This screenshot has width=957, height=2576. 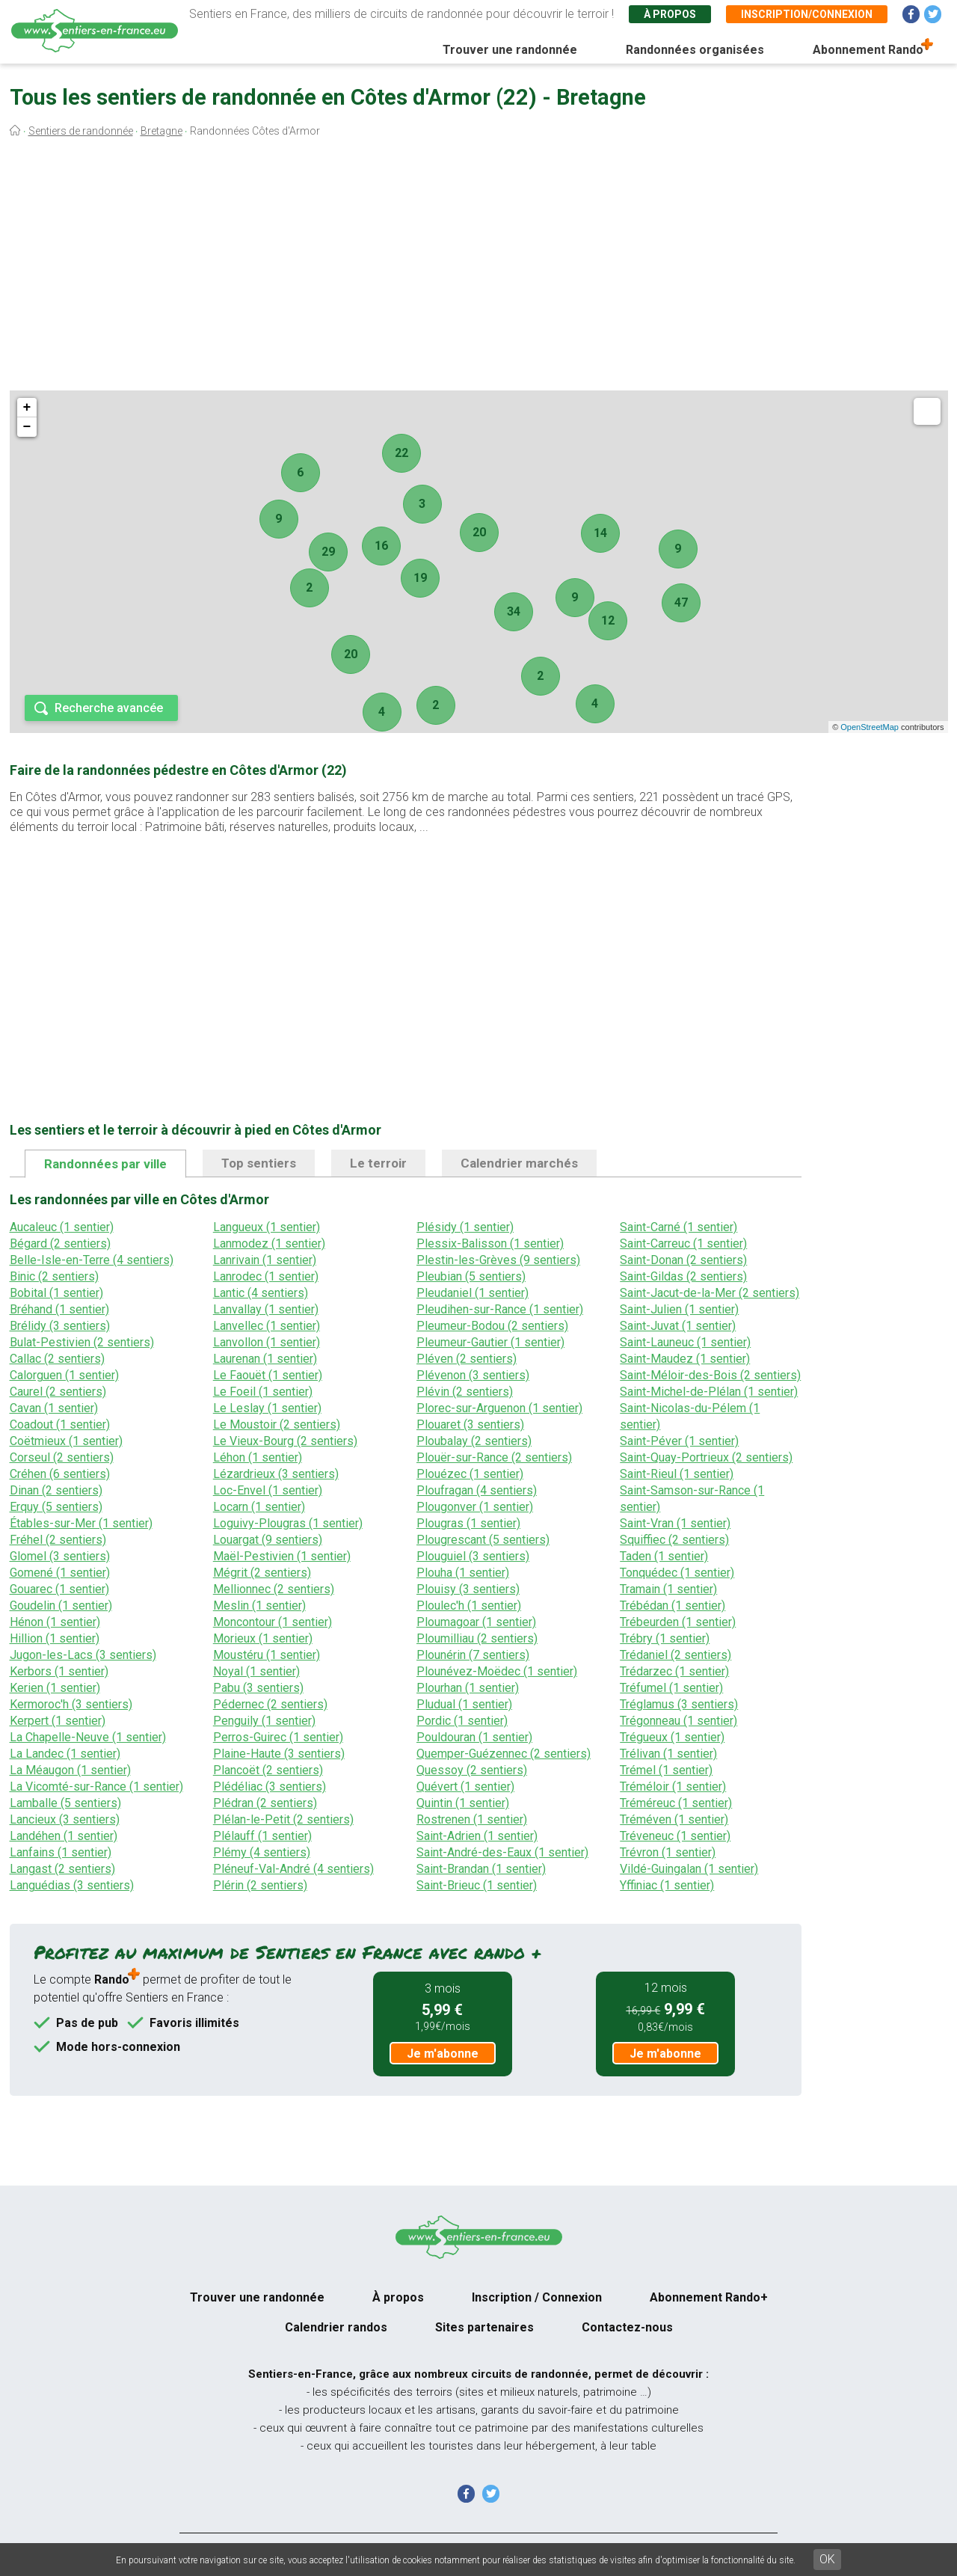 I want to click on Pleumeur-Gautier (1 sentier), so click(x=490, y=1342).